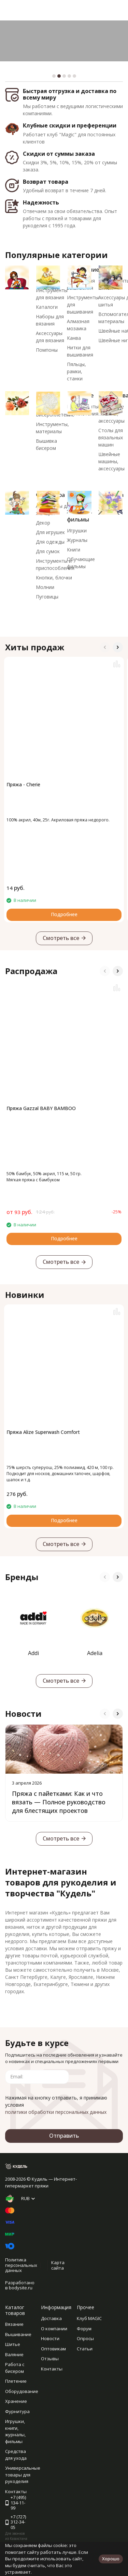 Image resolution: width=128 pixels, height=2576 pixels. Describe the element at coordinates (16, 2454) in the screenshot. I see `Средства для ухода` at that location.